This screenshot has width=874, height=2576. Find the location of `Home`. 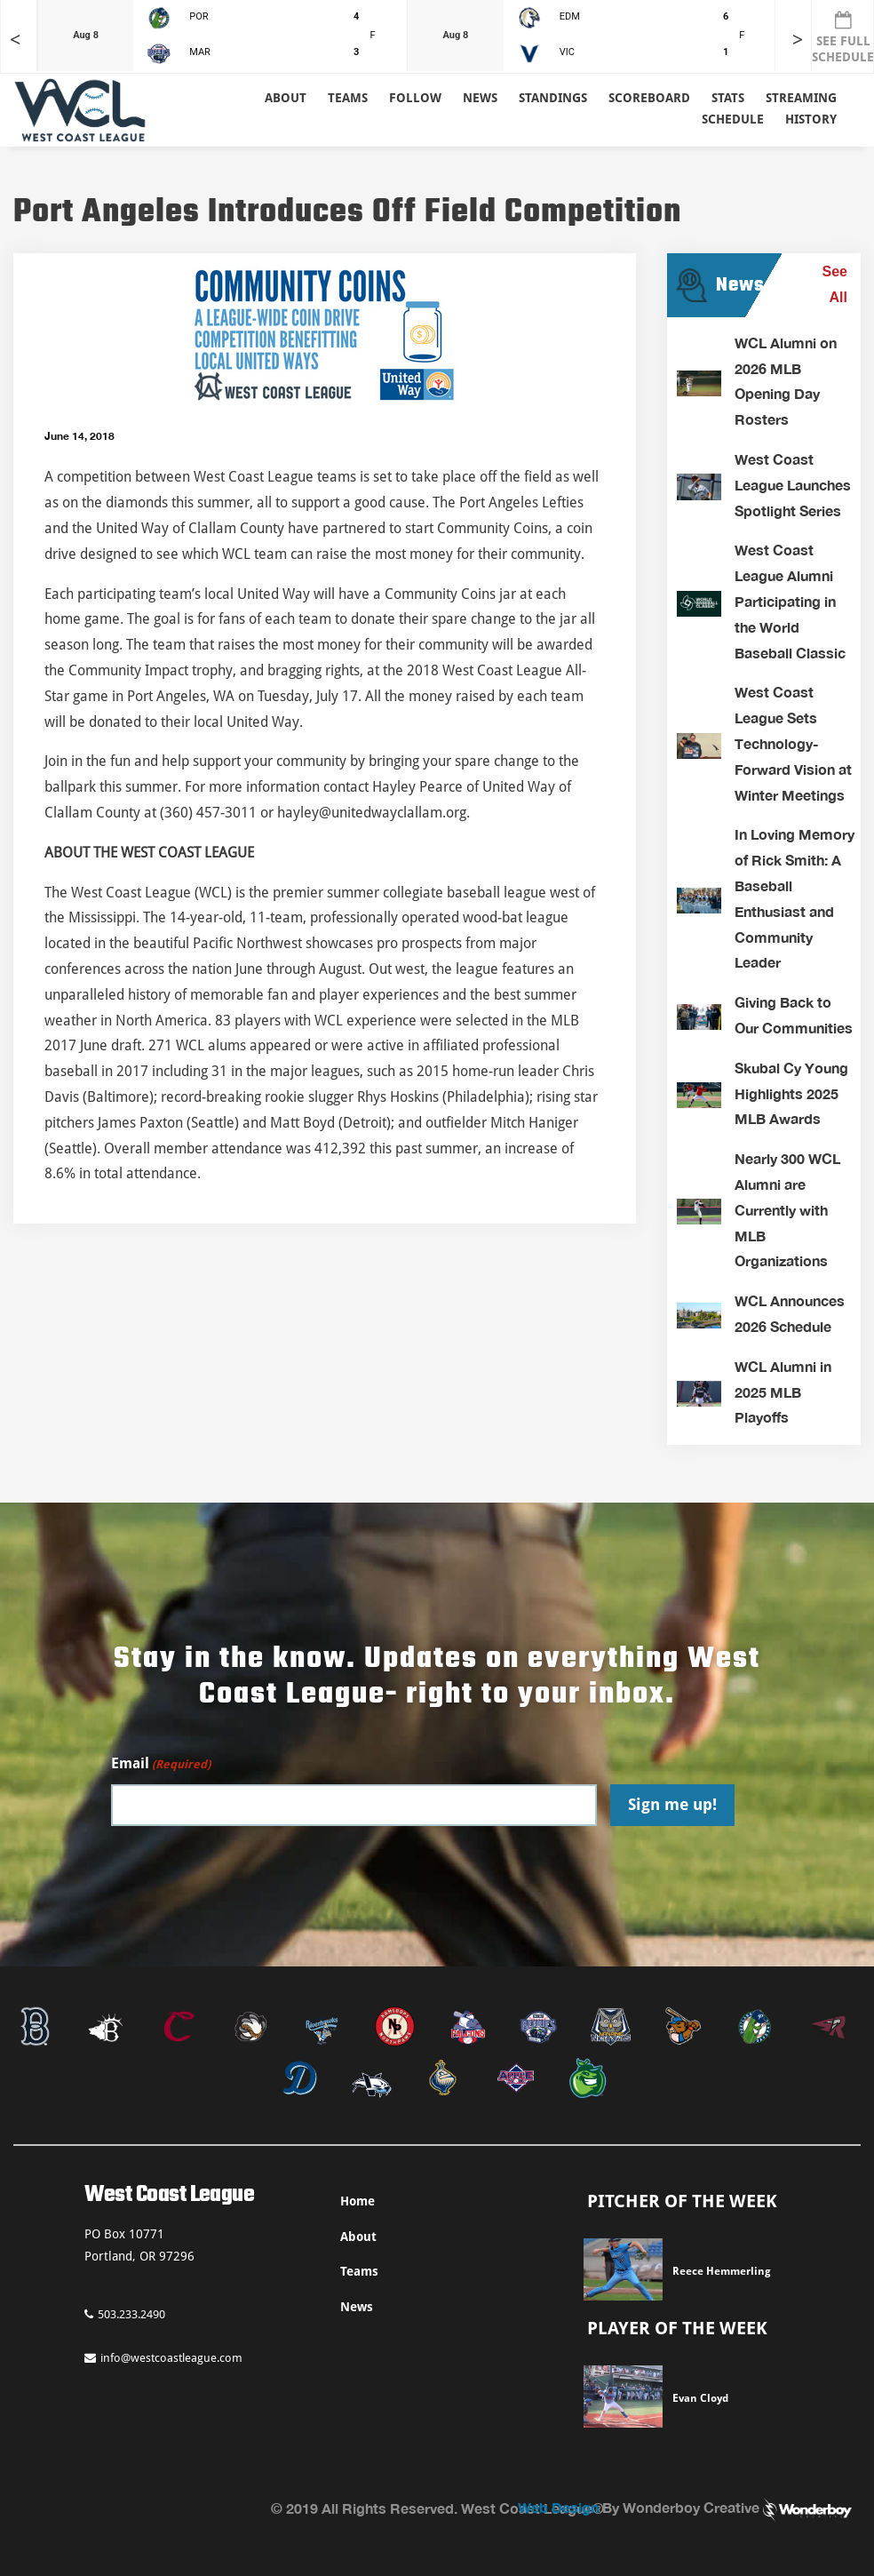

Home is located at coordinates (357, 2201).